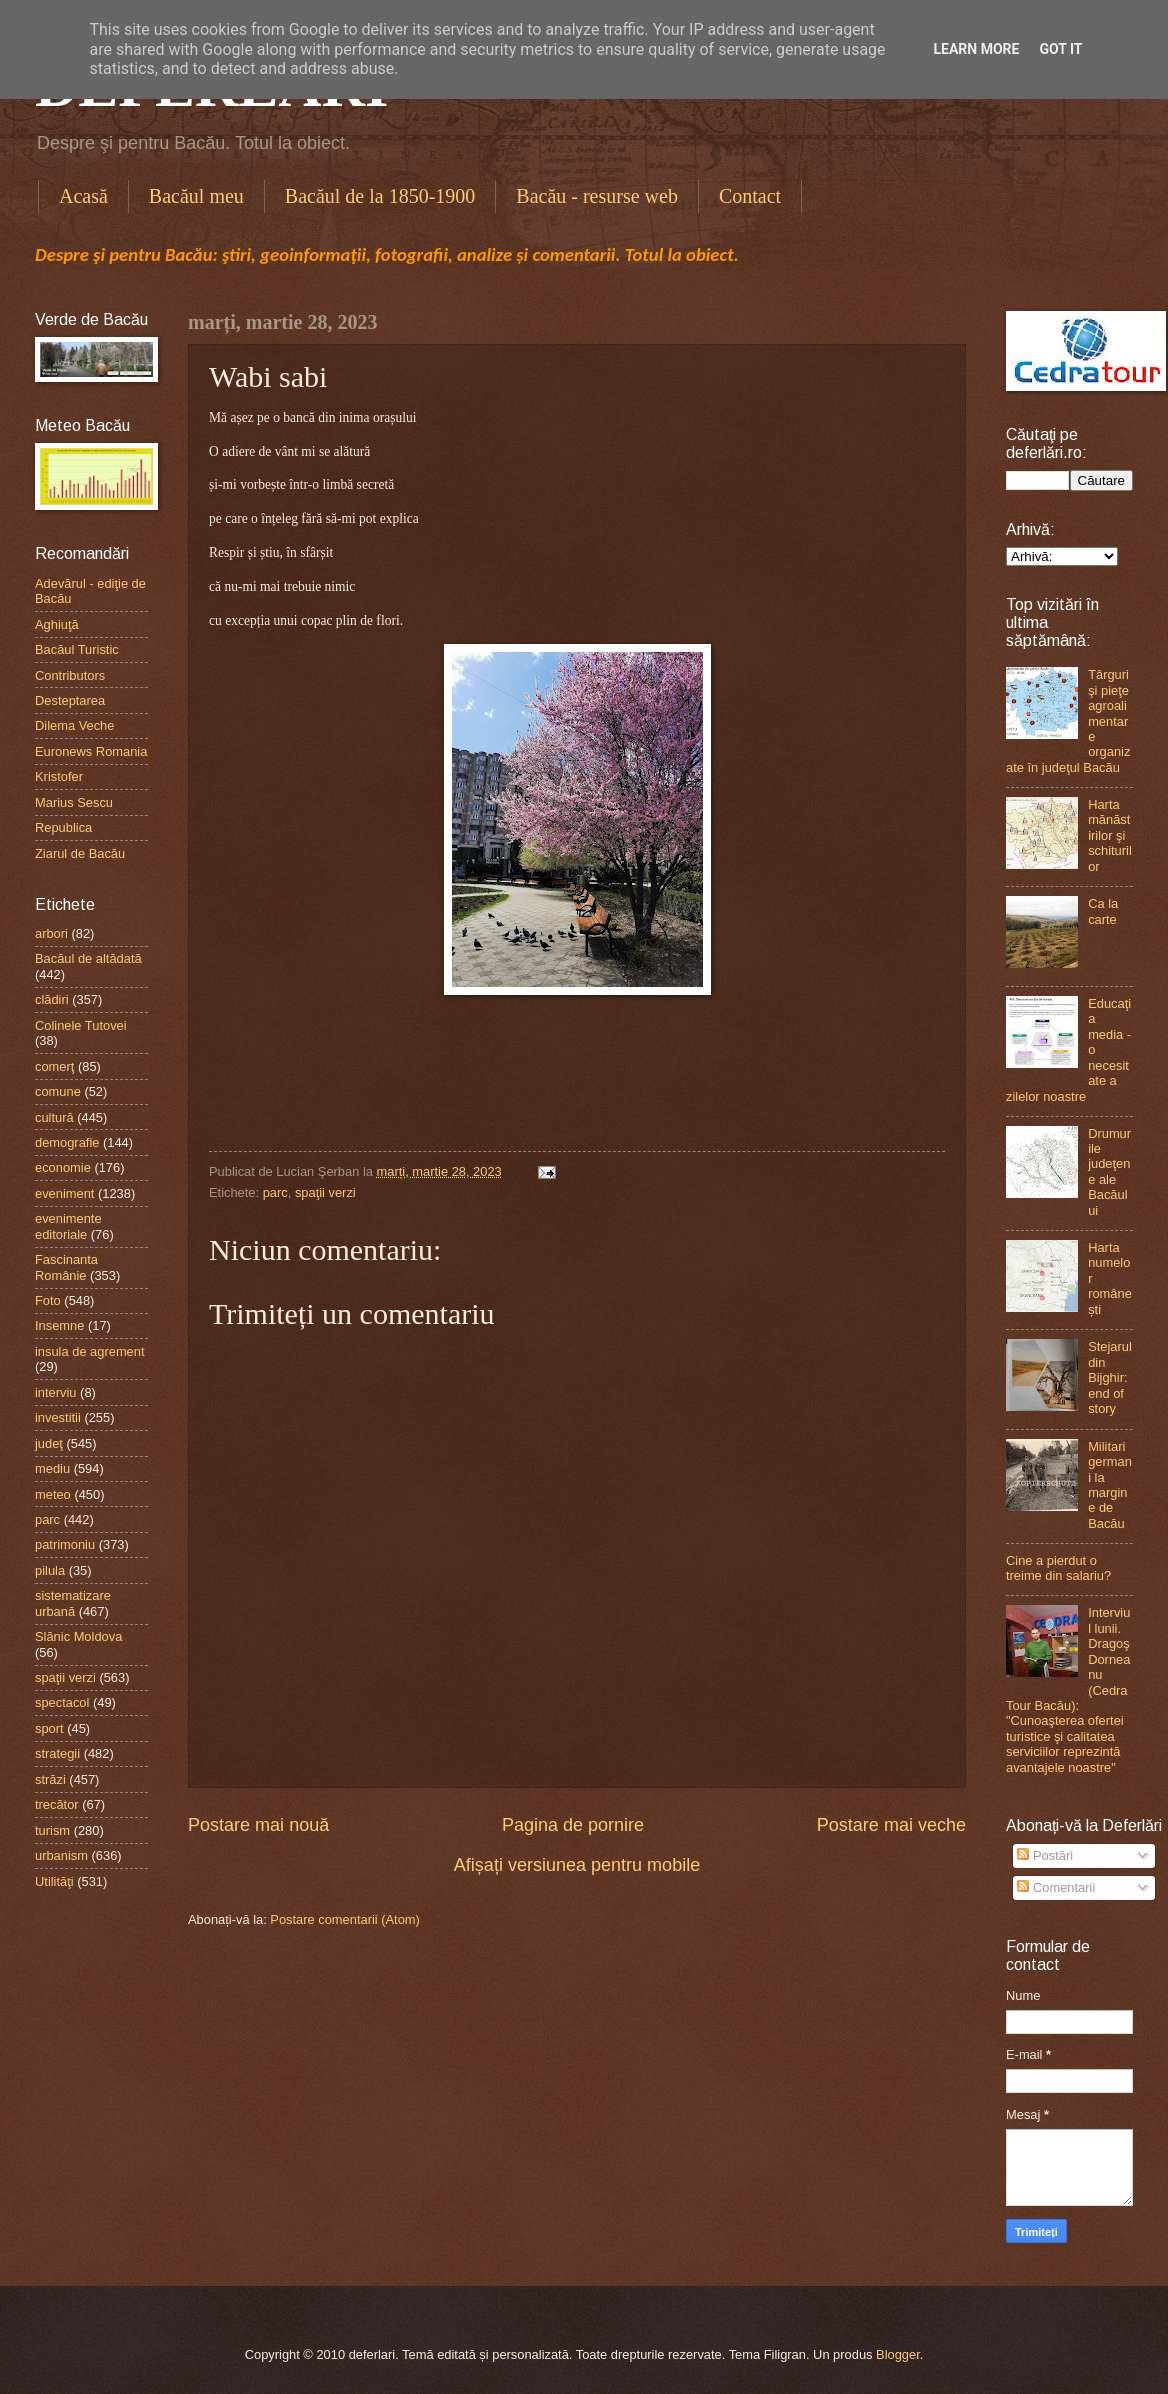  Describe the element at coordinates (90, 1351) in the screenshot. I see `insula de agrement` at that location.